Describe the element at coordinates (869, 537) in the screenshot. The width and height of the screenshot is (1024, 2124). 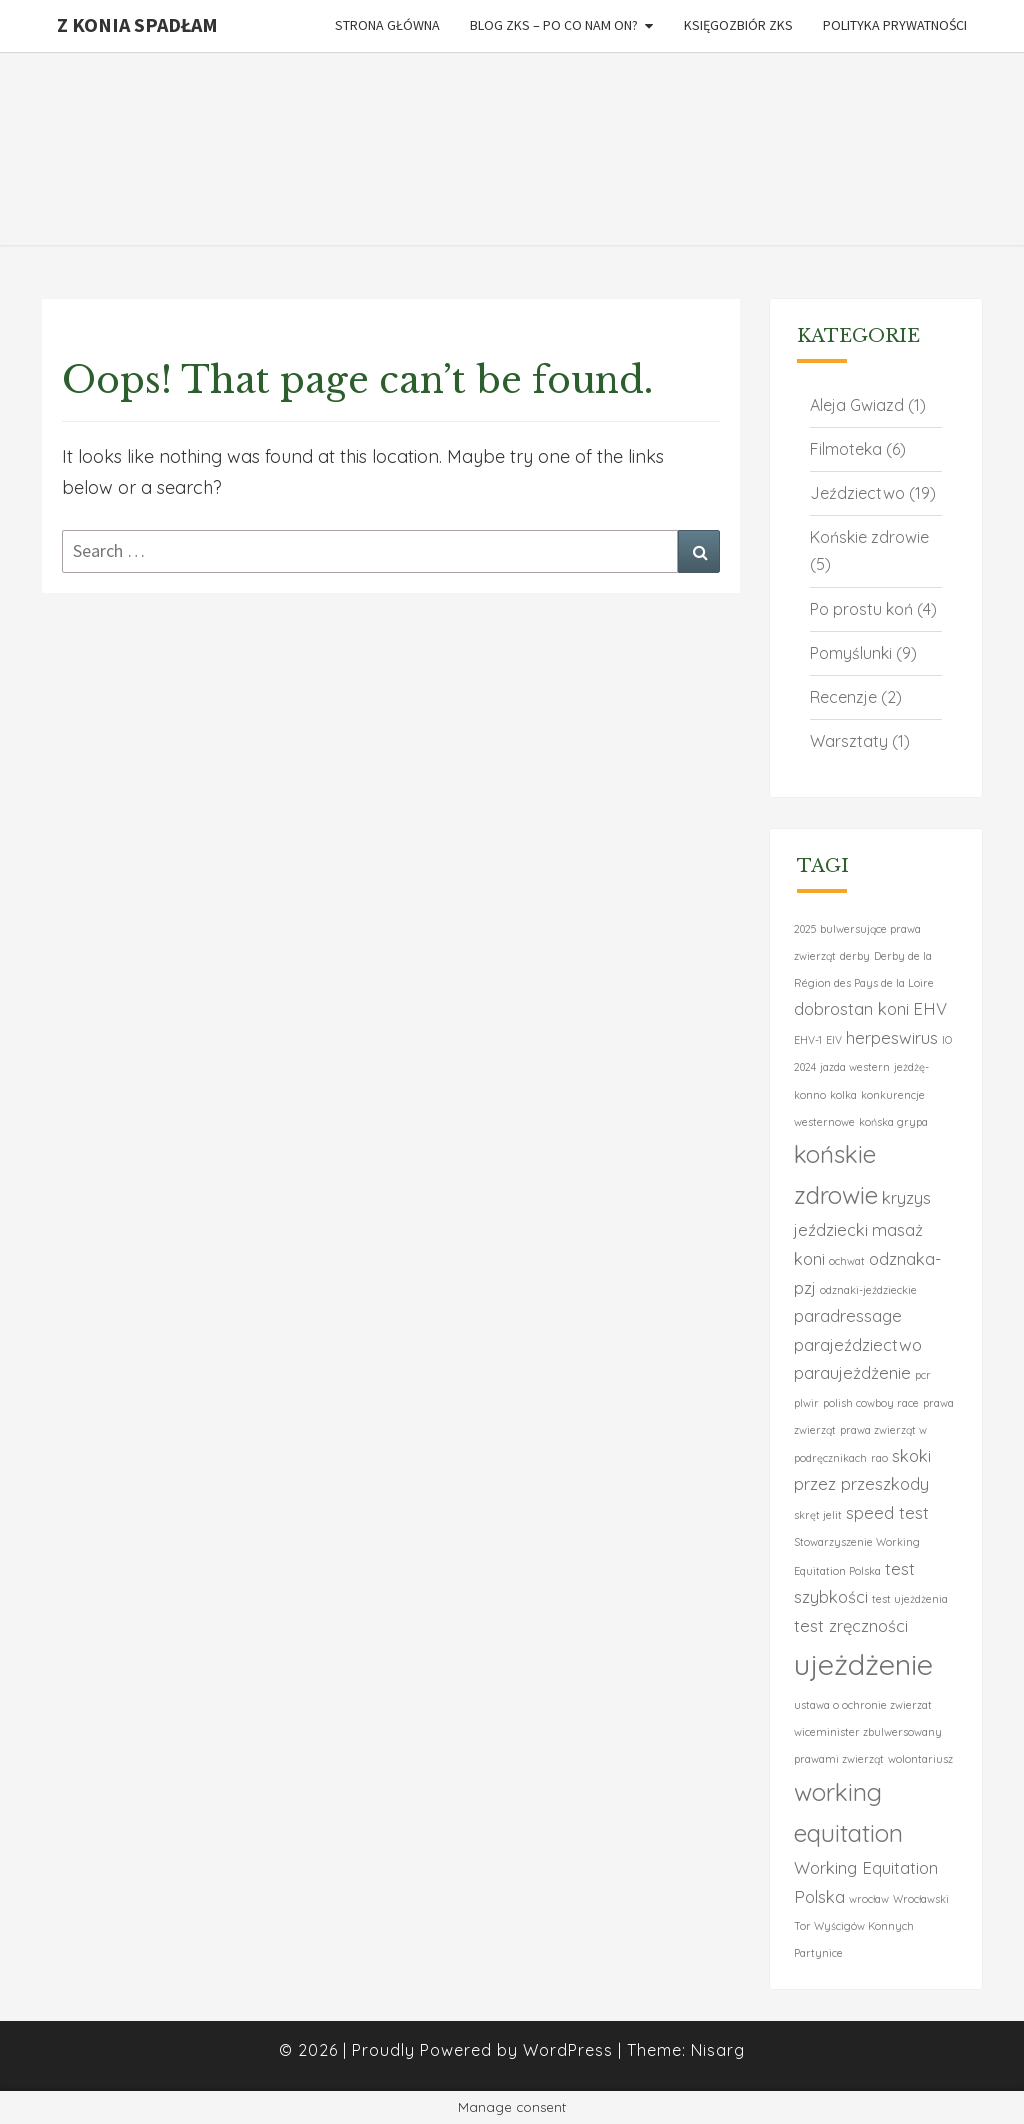
I see `Końskie zdrowie` at that location.